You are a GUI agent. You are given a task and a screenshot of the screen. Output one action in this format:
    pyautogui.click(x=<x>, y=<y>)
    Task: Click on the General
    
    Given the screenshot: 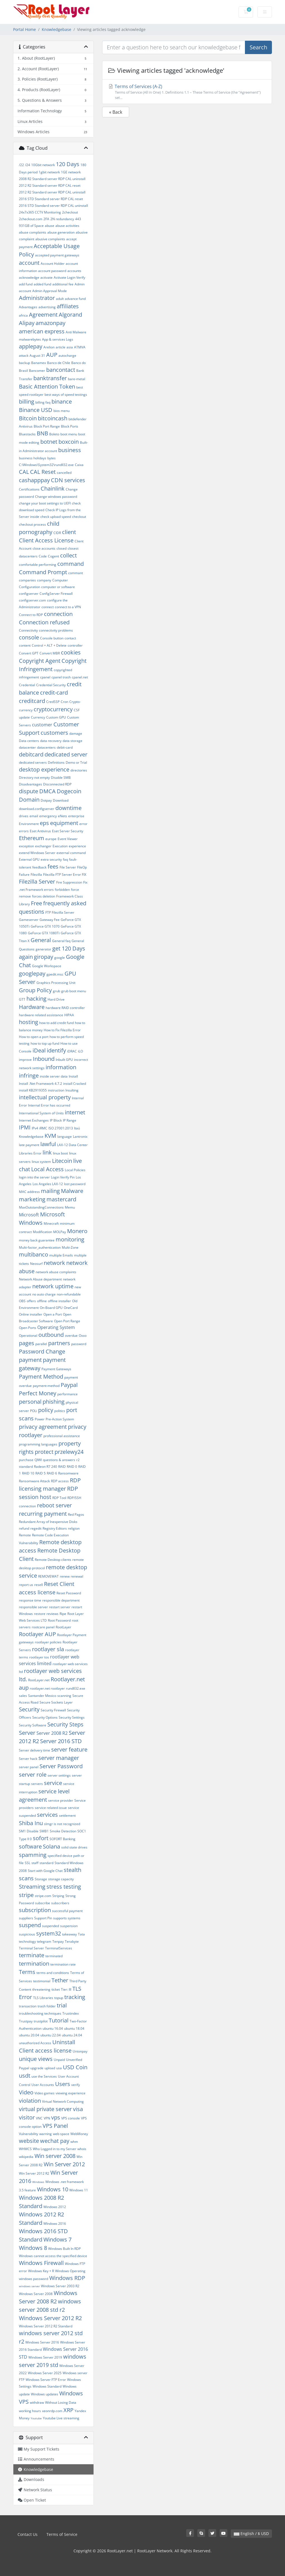 What is the action you would take?
    pyautogui.click(x=41, y=940)
    